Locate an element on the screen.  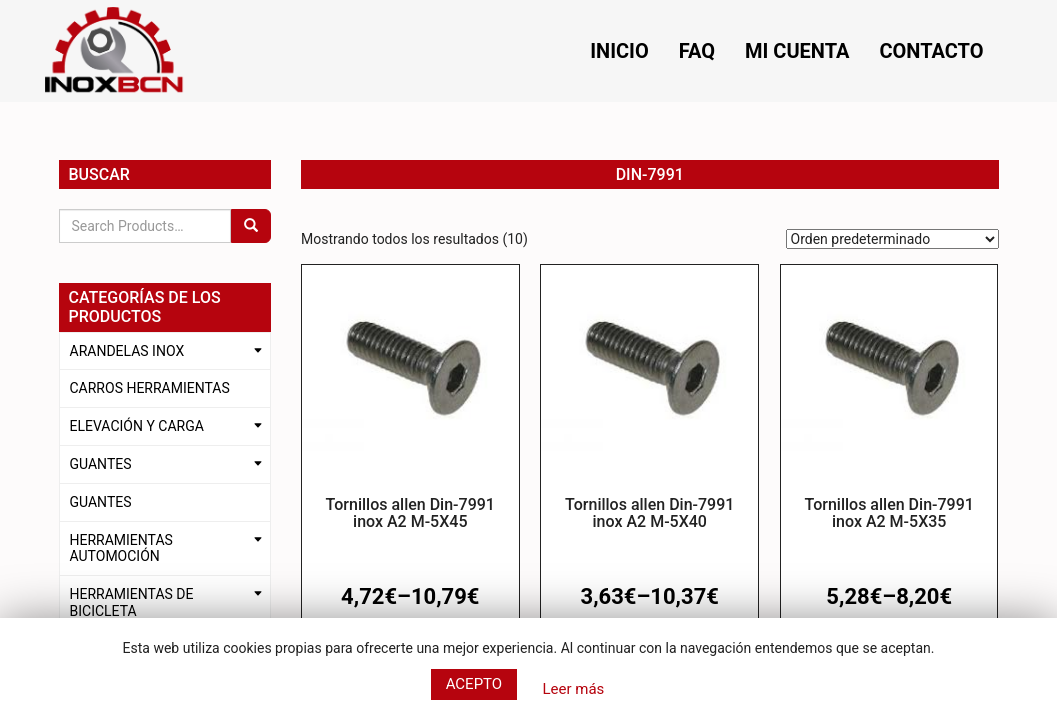
Acepto is located at coordinates (474, 684).